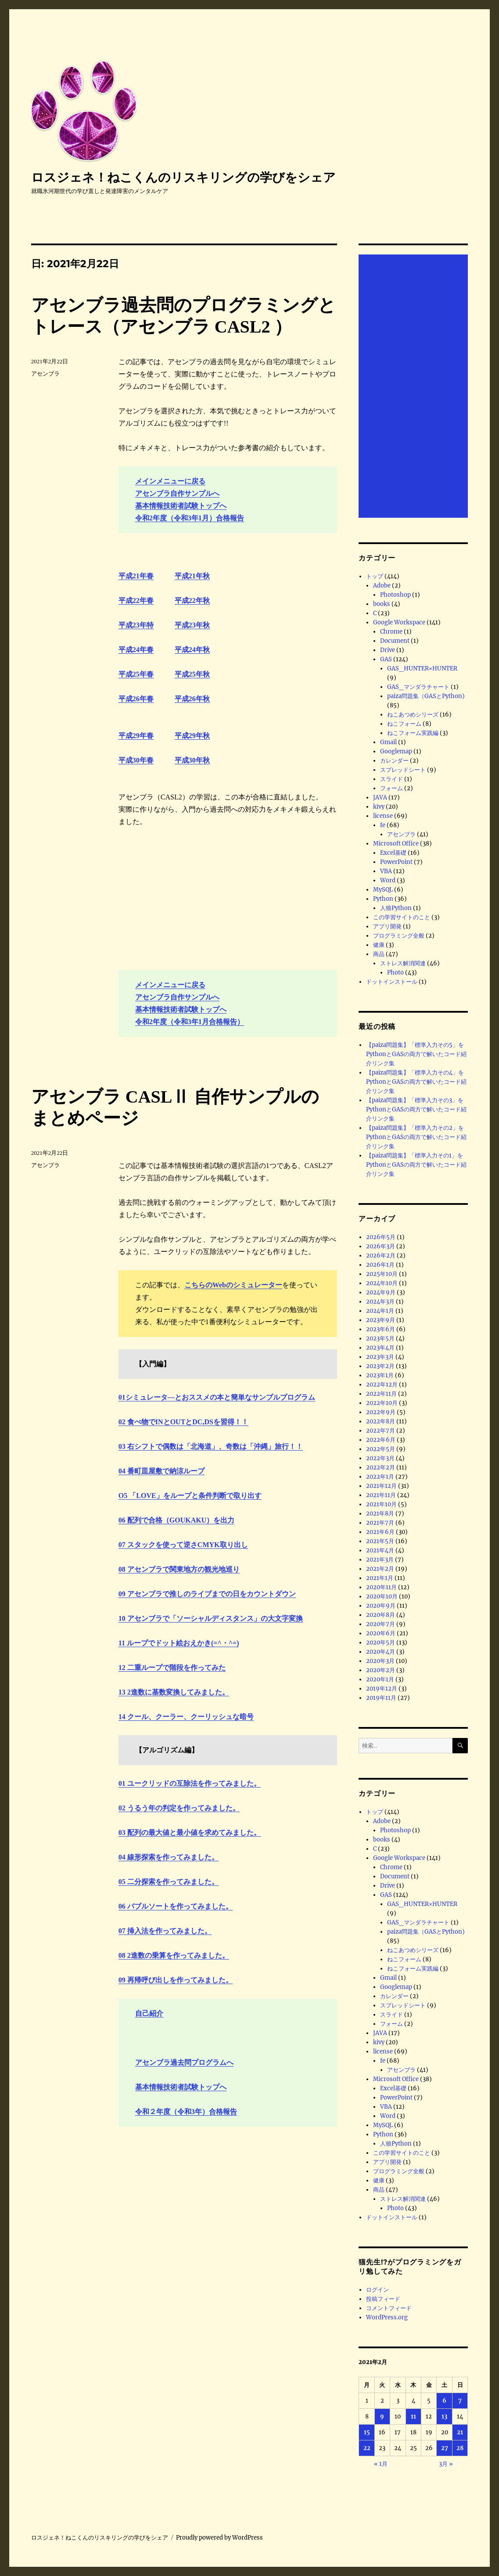 The width and height of the screenshot is (499, 2576). I want to click on 2024年9月, so click(380, 1292).